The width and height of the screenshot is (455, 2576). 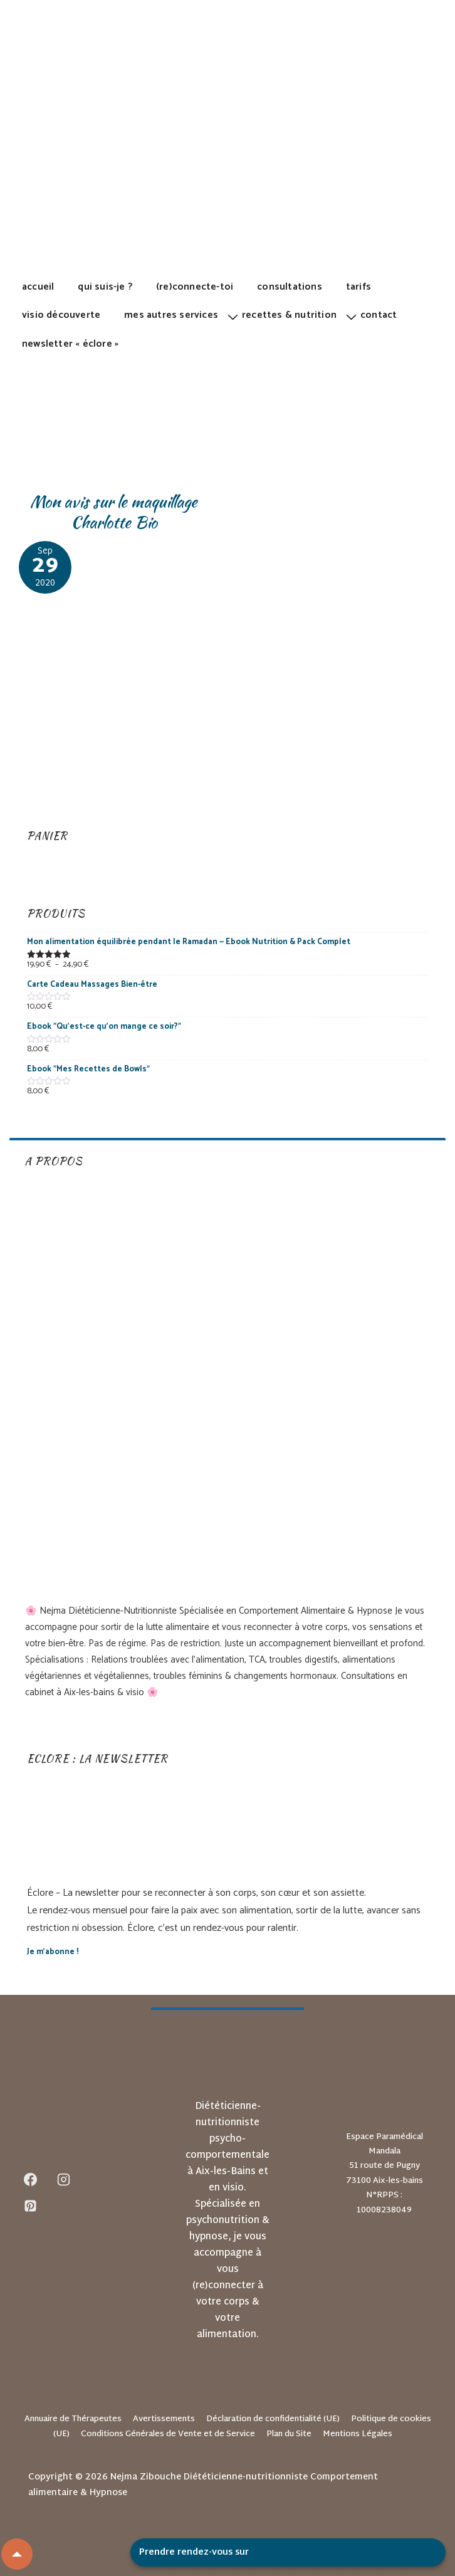 What do you see at coordinates (194, 286) in the screenshot?
I see `(Re)Connecte-toi` at bounding box center [194, 286].